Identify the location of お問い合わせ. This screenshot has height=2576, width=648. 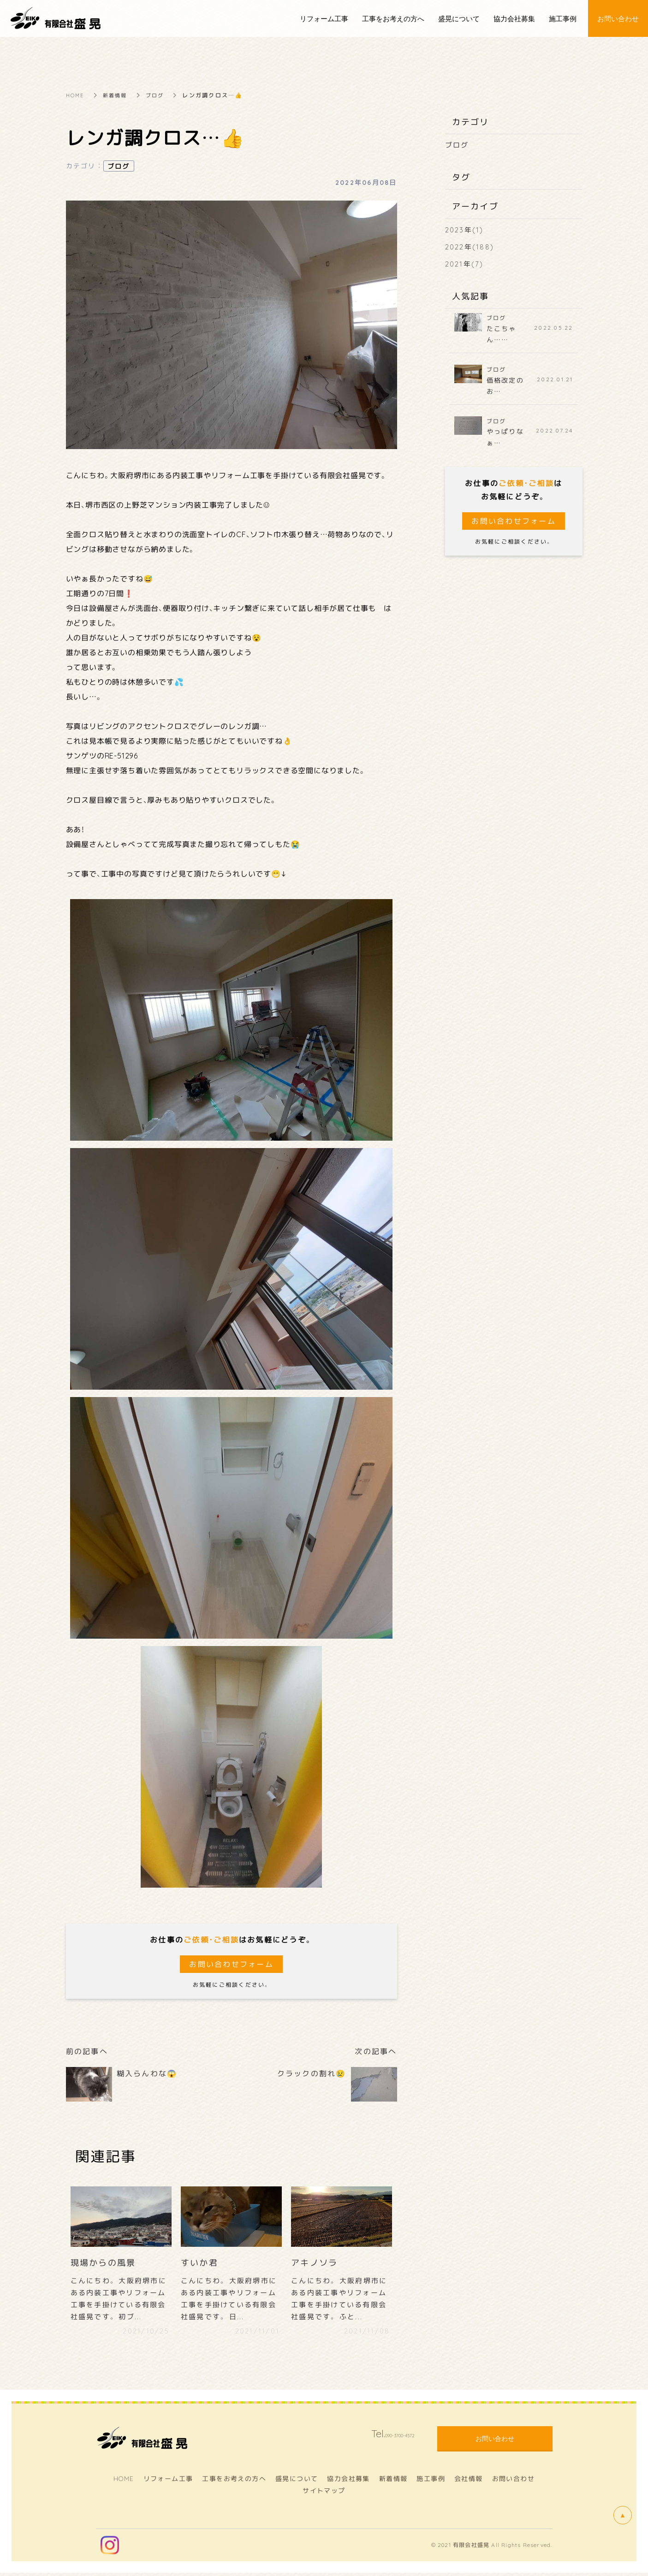
(513, 2482).